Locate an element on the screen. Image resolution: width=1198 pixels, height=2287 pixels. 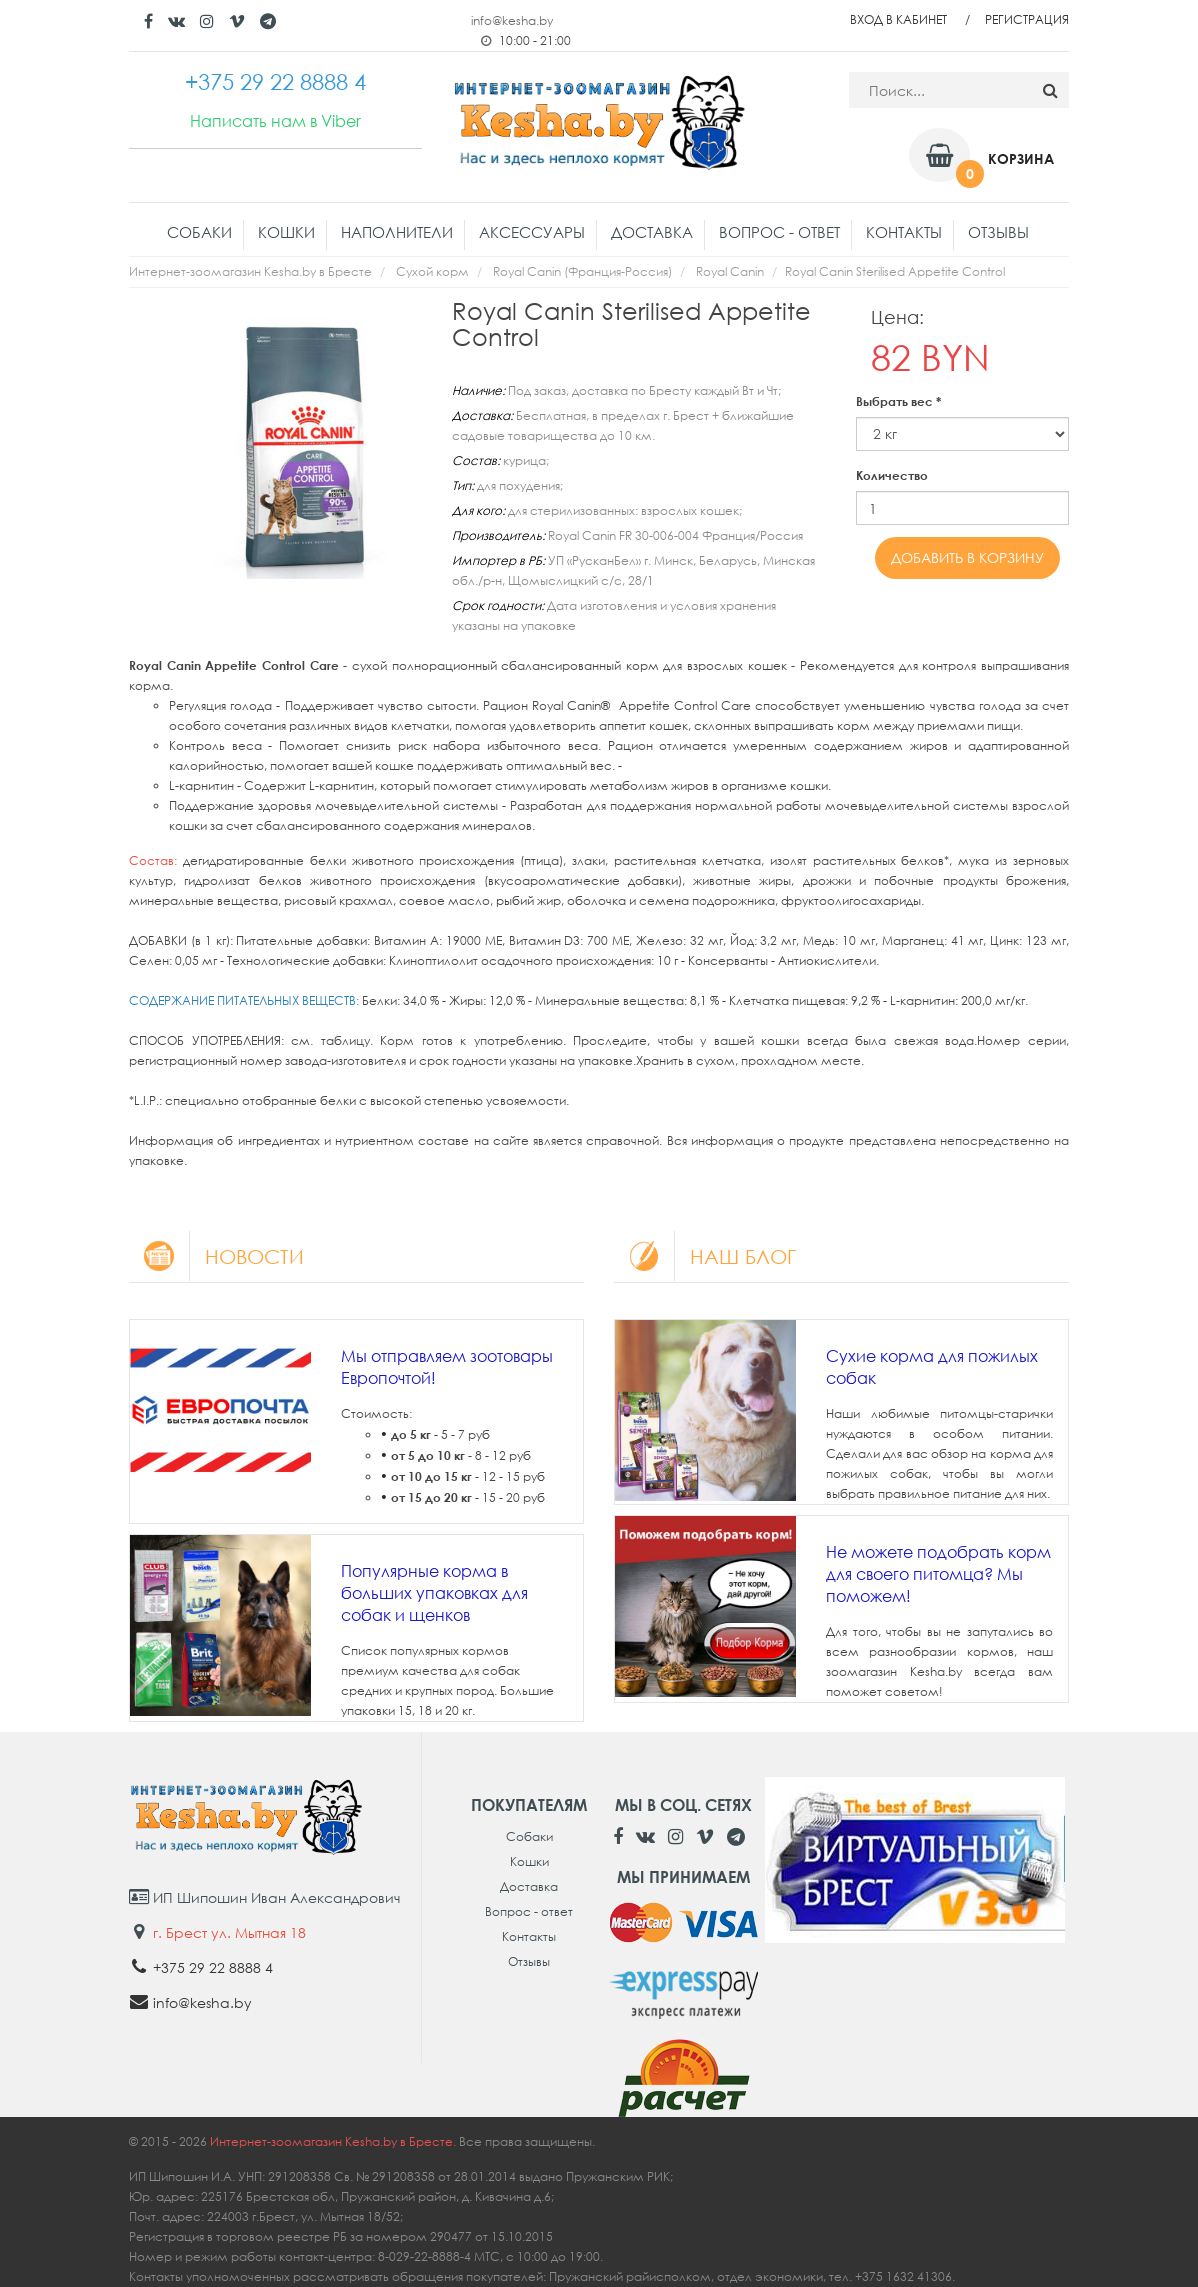
Сухой корм is located at coordinates (432, 271).